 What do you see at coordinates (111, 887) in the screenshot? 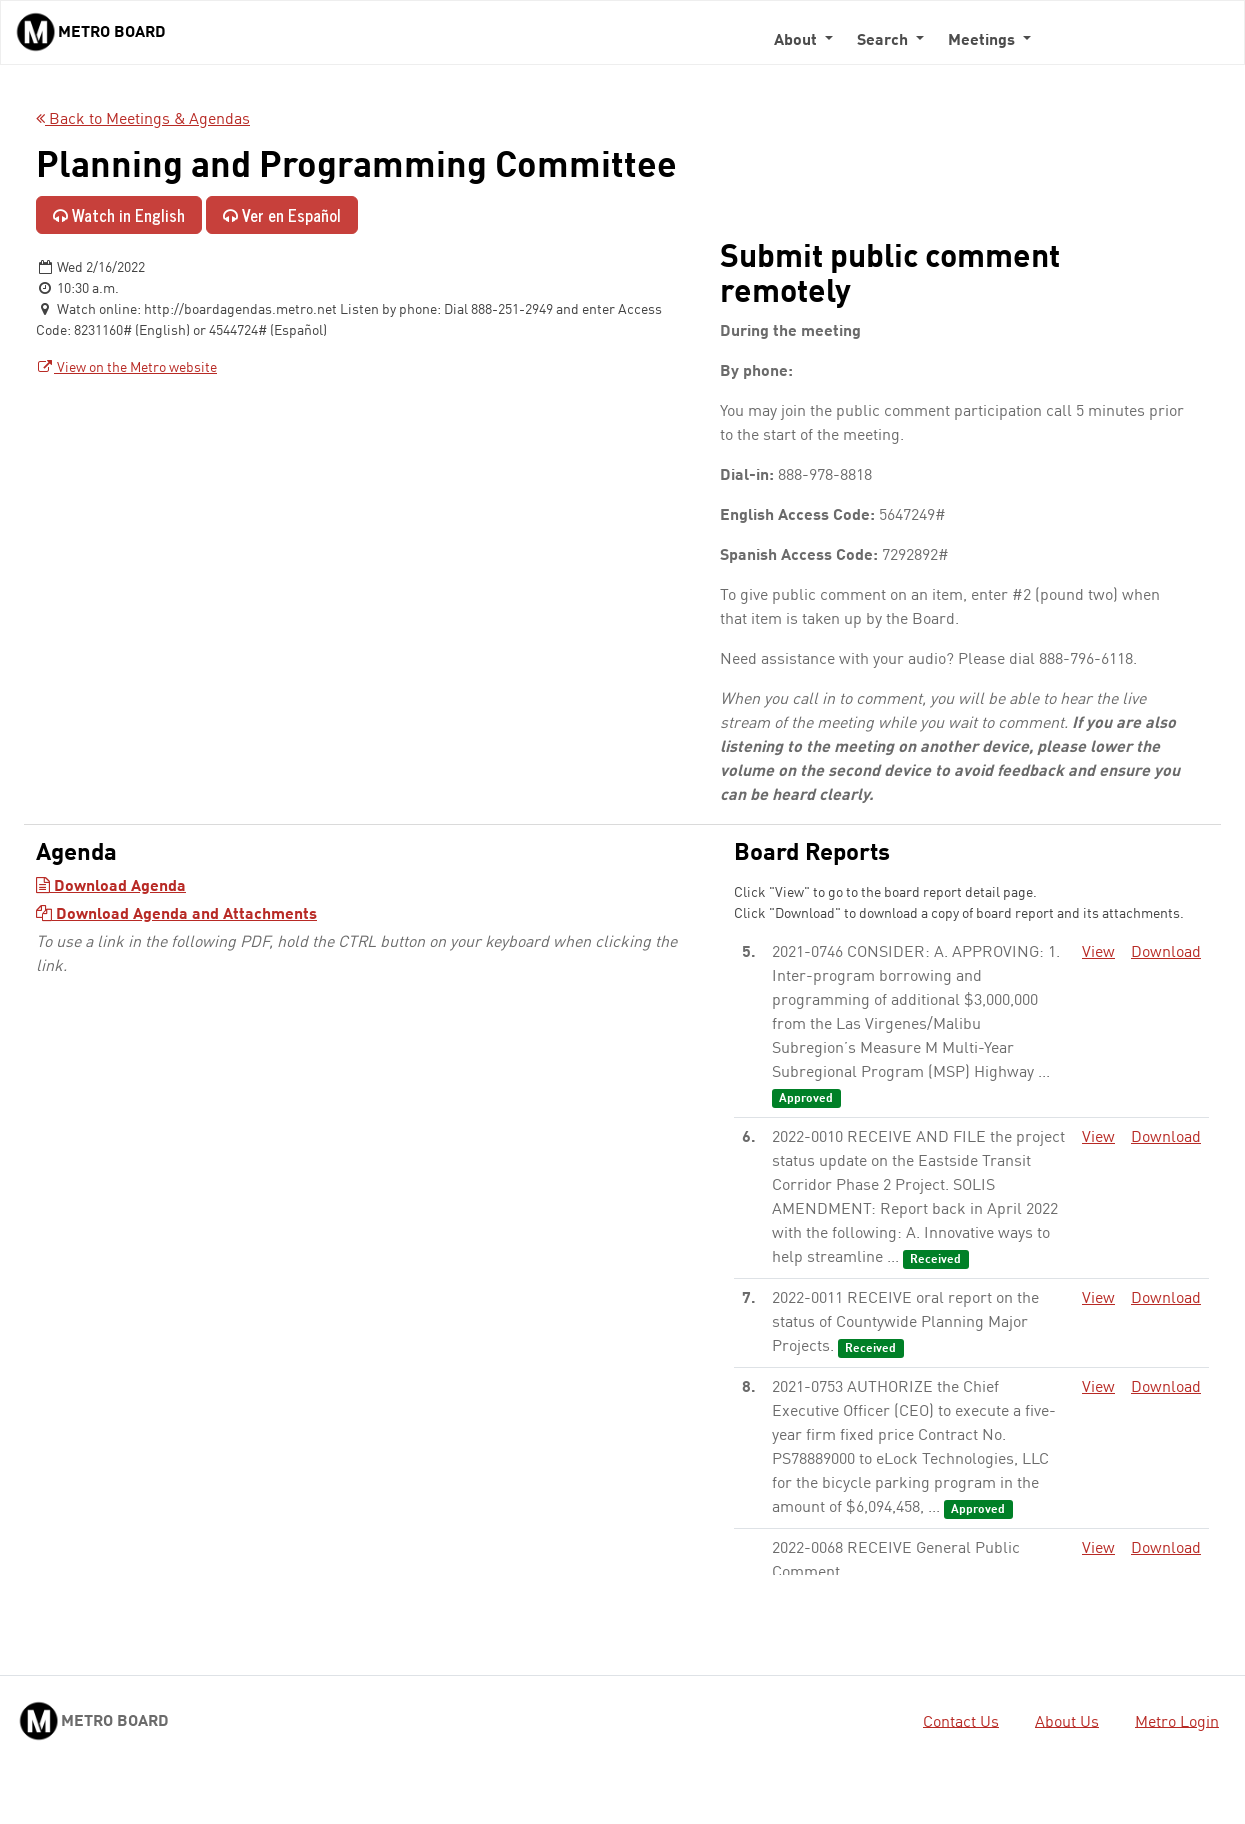
I see `Download Agenda [Download Agenda - link opens in a new tab]` at bounding box center [111, 887].